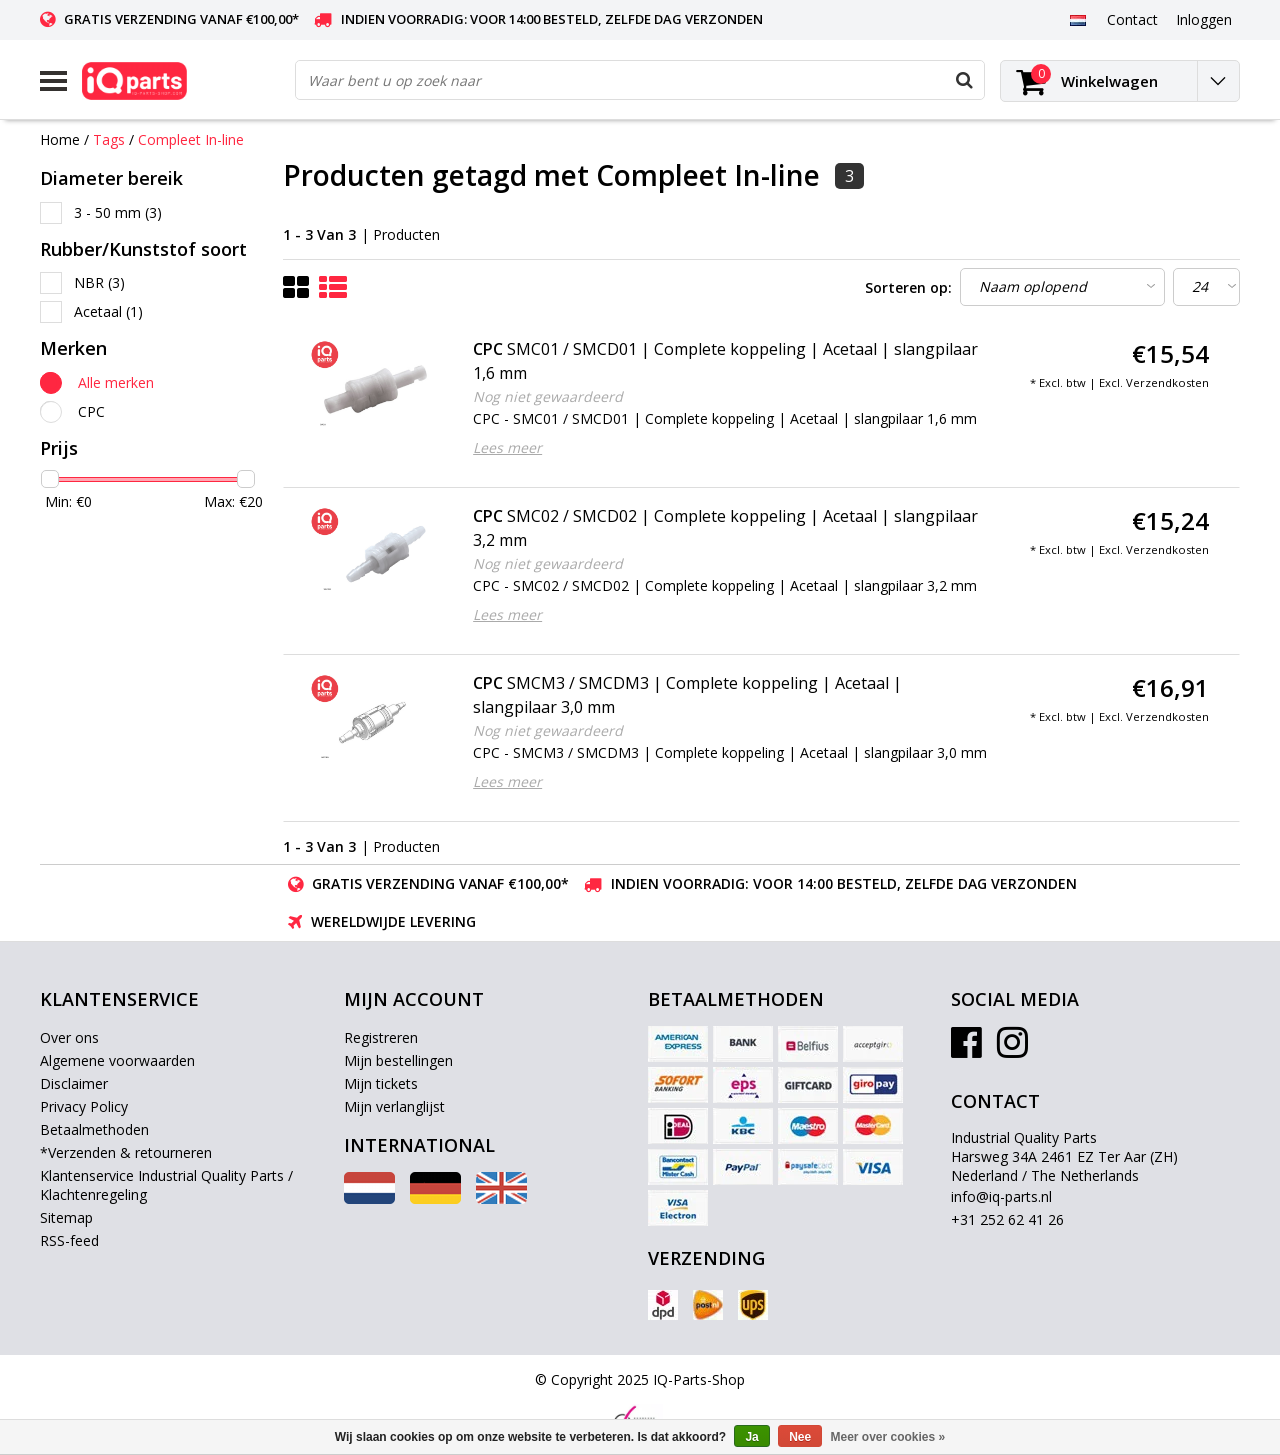  Describe the element at coordinates (99, 282) in the screenshot. I see `NBR` at that location.